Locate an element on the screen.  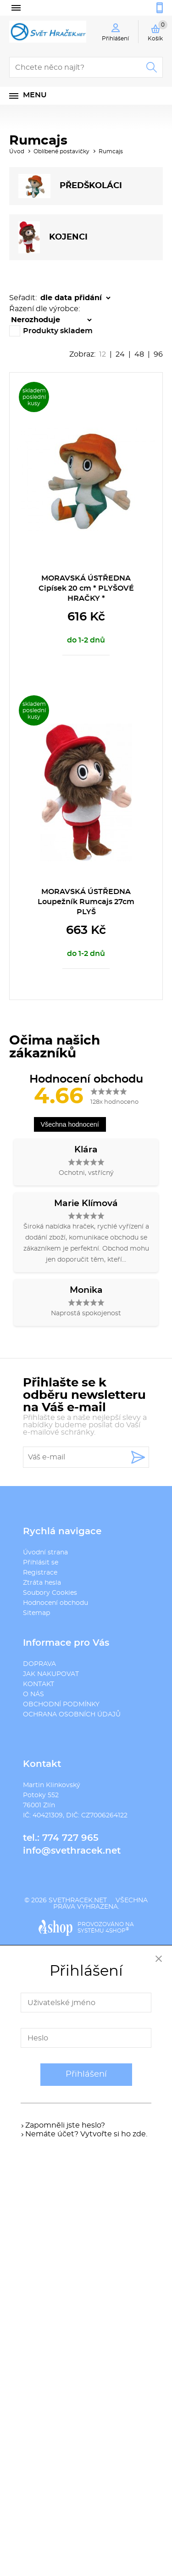
KONTAKT is located at coordinates (38, 1684).